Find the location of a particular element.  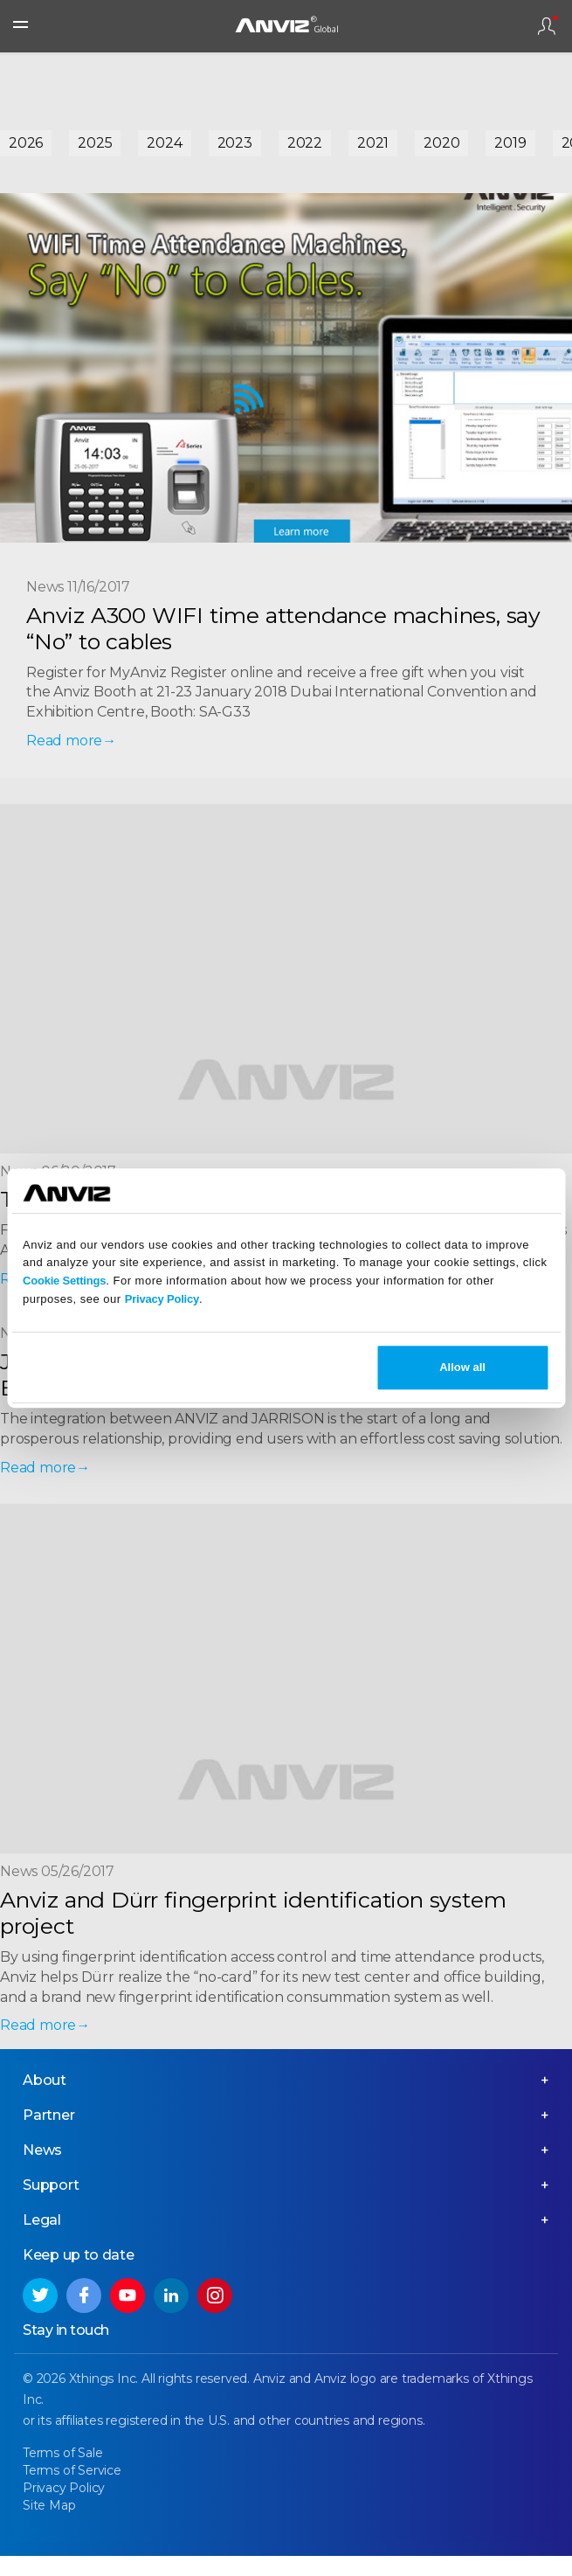

Allow all is located at coordinates (462, 1367).